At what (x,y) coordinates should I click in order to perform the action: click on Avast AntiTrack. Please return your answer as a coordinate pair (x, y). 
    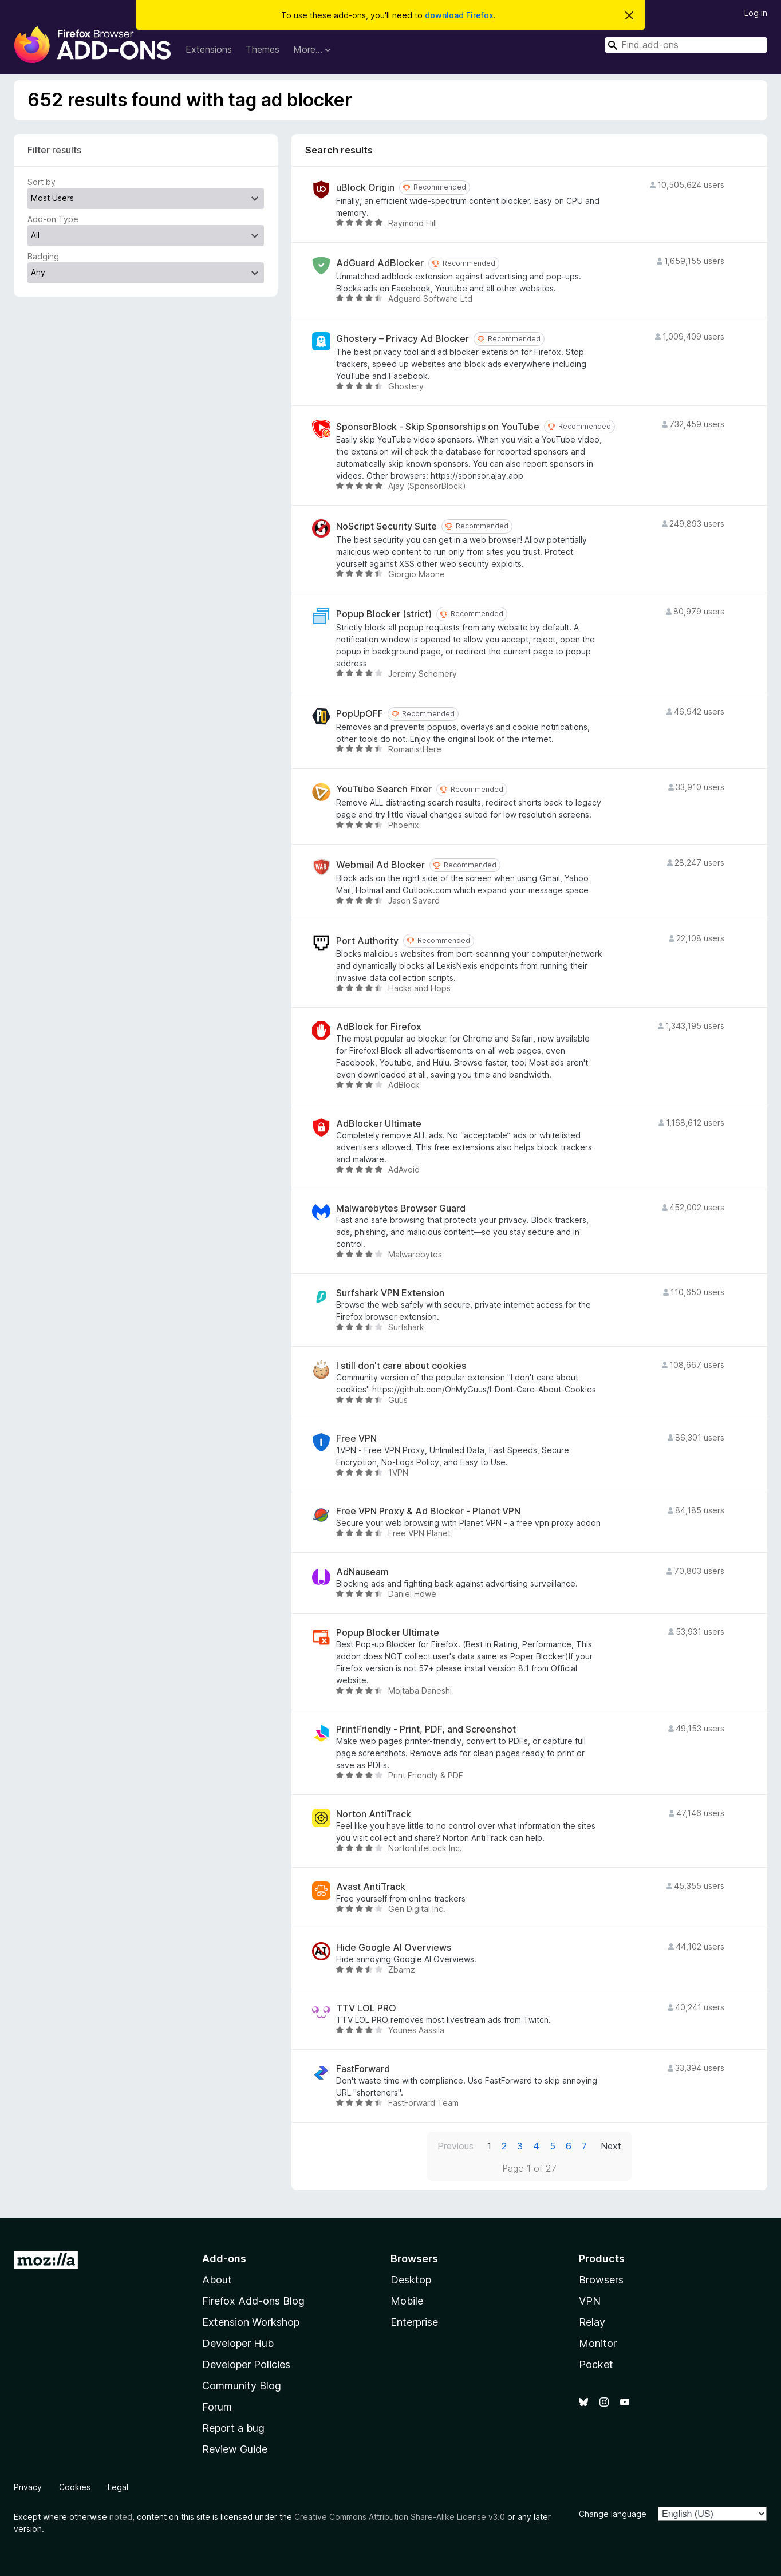
    Looking at the image, I should click on (370, 1886).